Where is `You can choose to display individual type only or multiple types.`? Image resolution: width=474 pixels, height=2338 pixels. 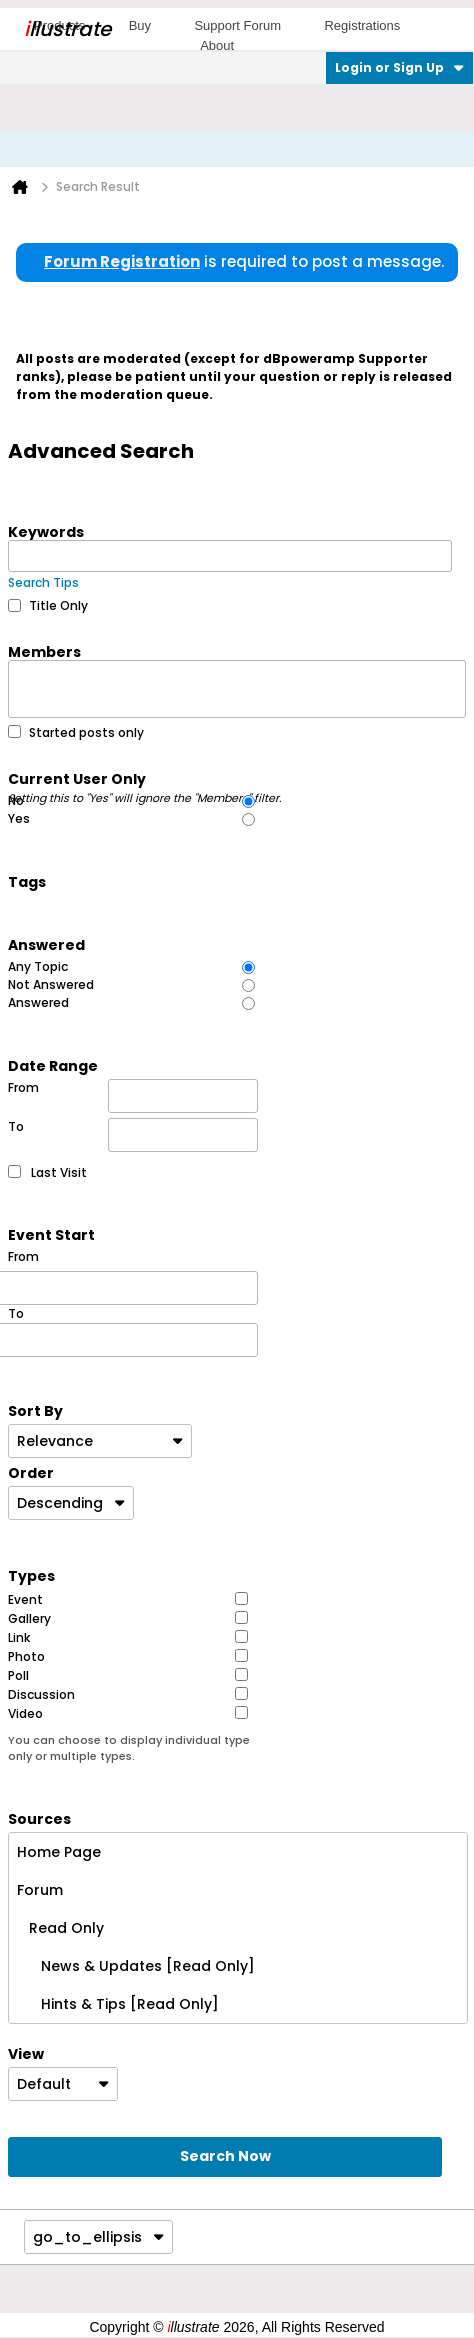 You can choose to display individual type only or multiple types. is located at coordinates (129, 1748).